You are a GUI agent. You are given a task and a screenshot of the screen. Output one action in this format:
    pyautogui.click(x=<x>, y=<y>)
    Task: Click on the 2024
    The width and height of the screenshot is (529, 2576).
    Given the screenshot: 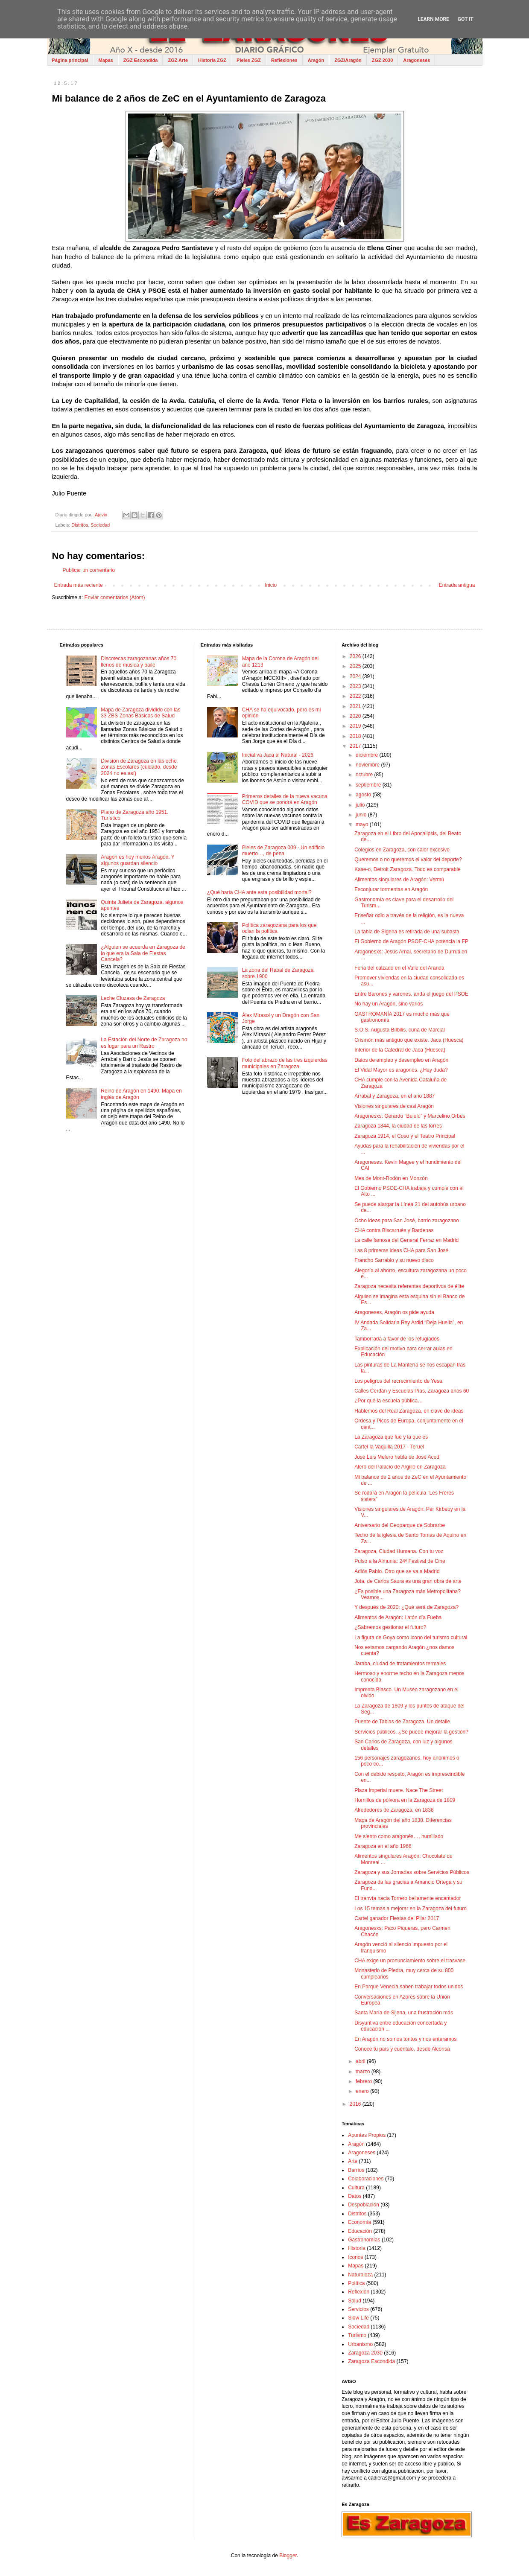 What is the action you would take?
    pyautogui.click(x=356, y=676)
    